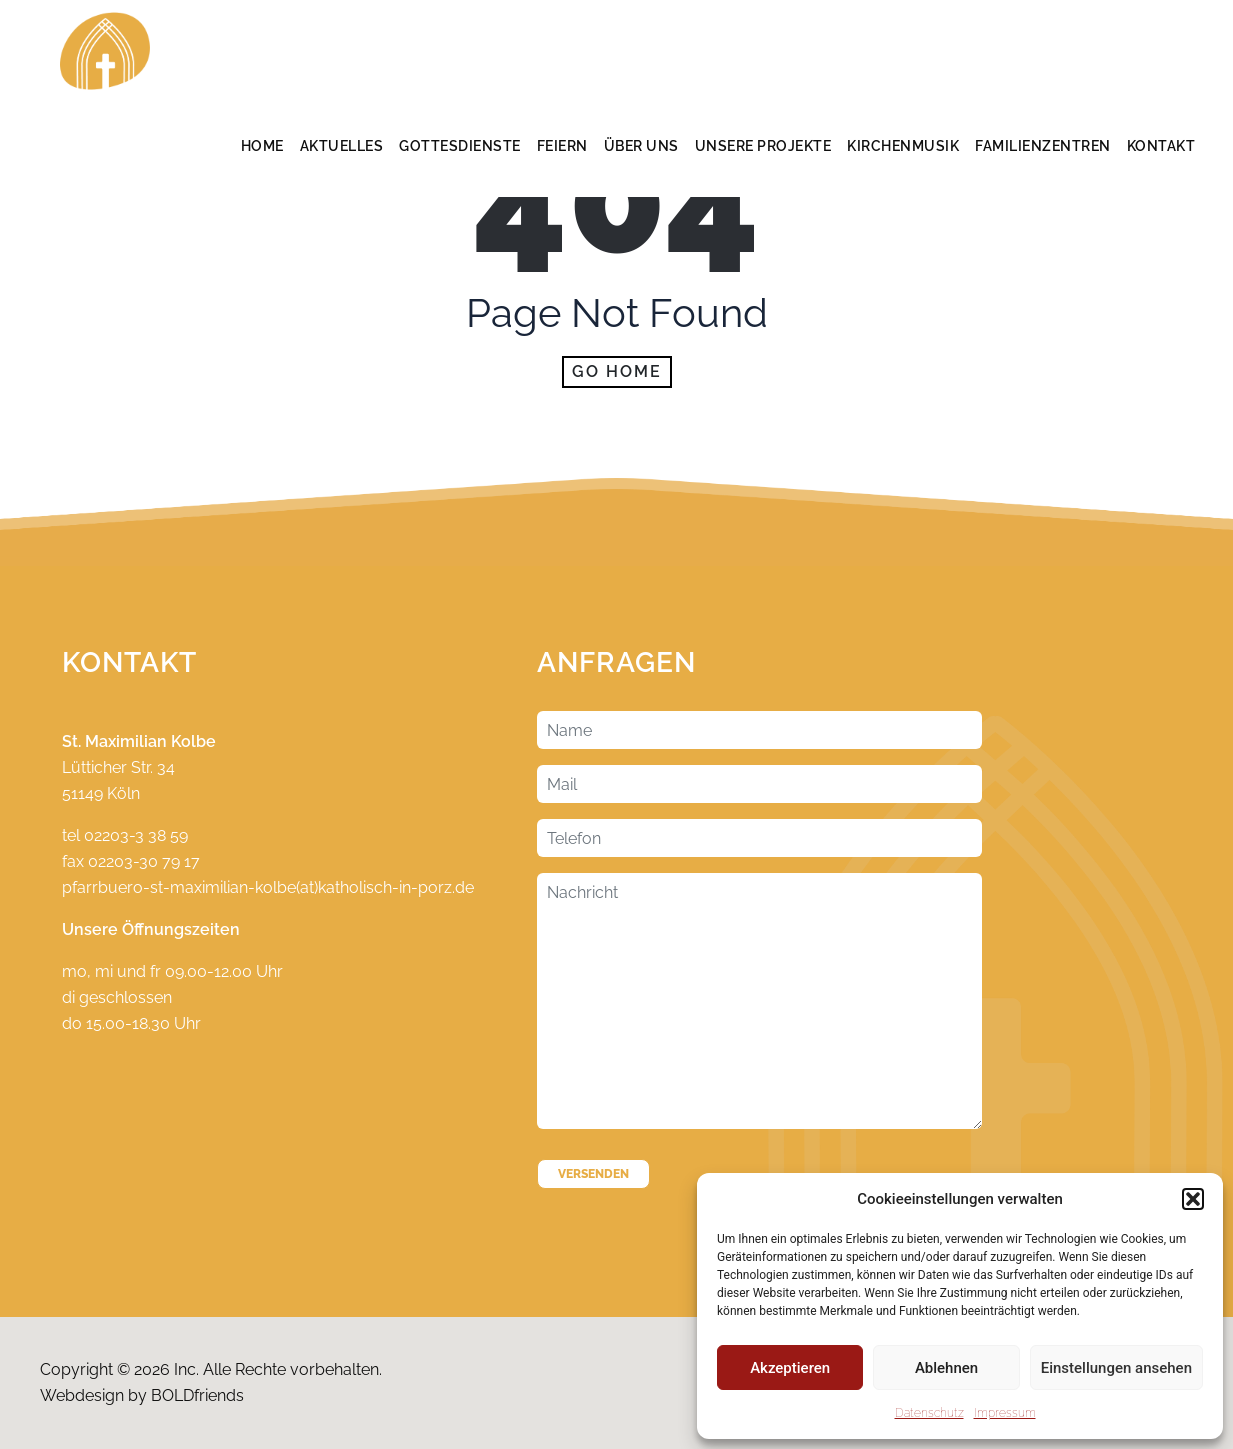 Image resolution: width=1233 pixels, height=1449 pixels. Describe the element at coordinates (617, 371) in the screenshot. I see `Go home` at that location.